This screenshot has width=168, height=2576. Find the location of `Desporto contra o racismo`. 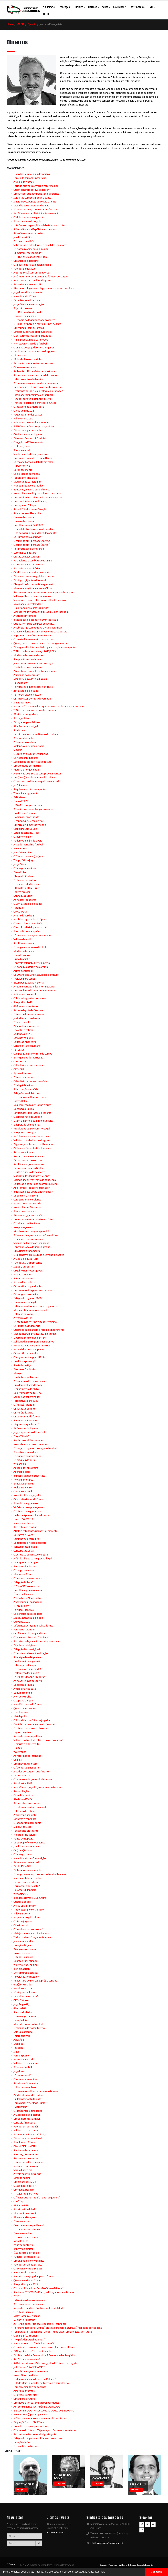

Desporto contra o racismo is located at coordinates (28, 1160).